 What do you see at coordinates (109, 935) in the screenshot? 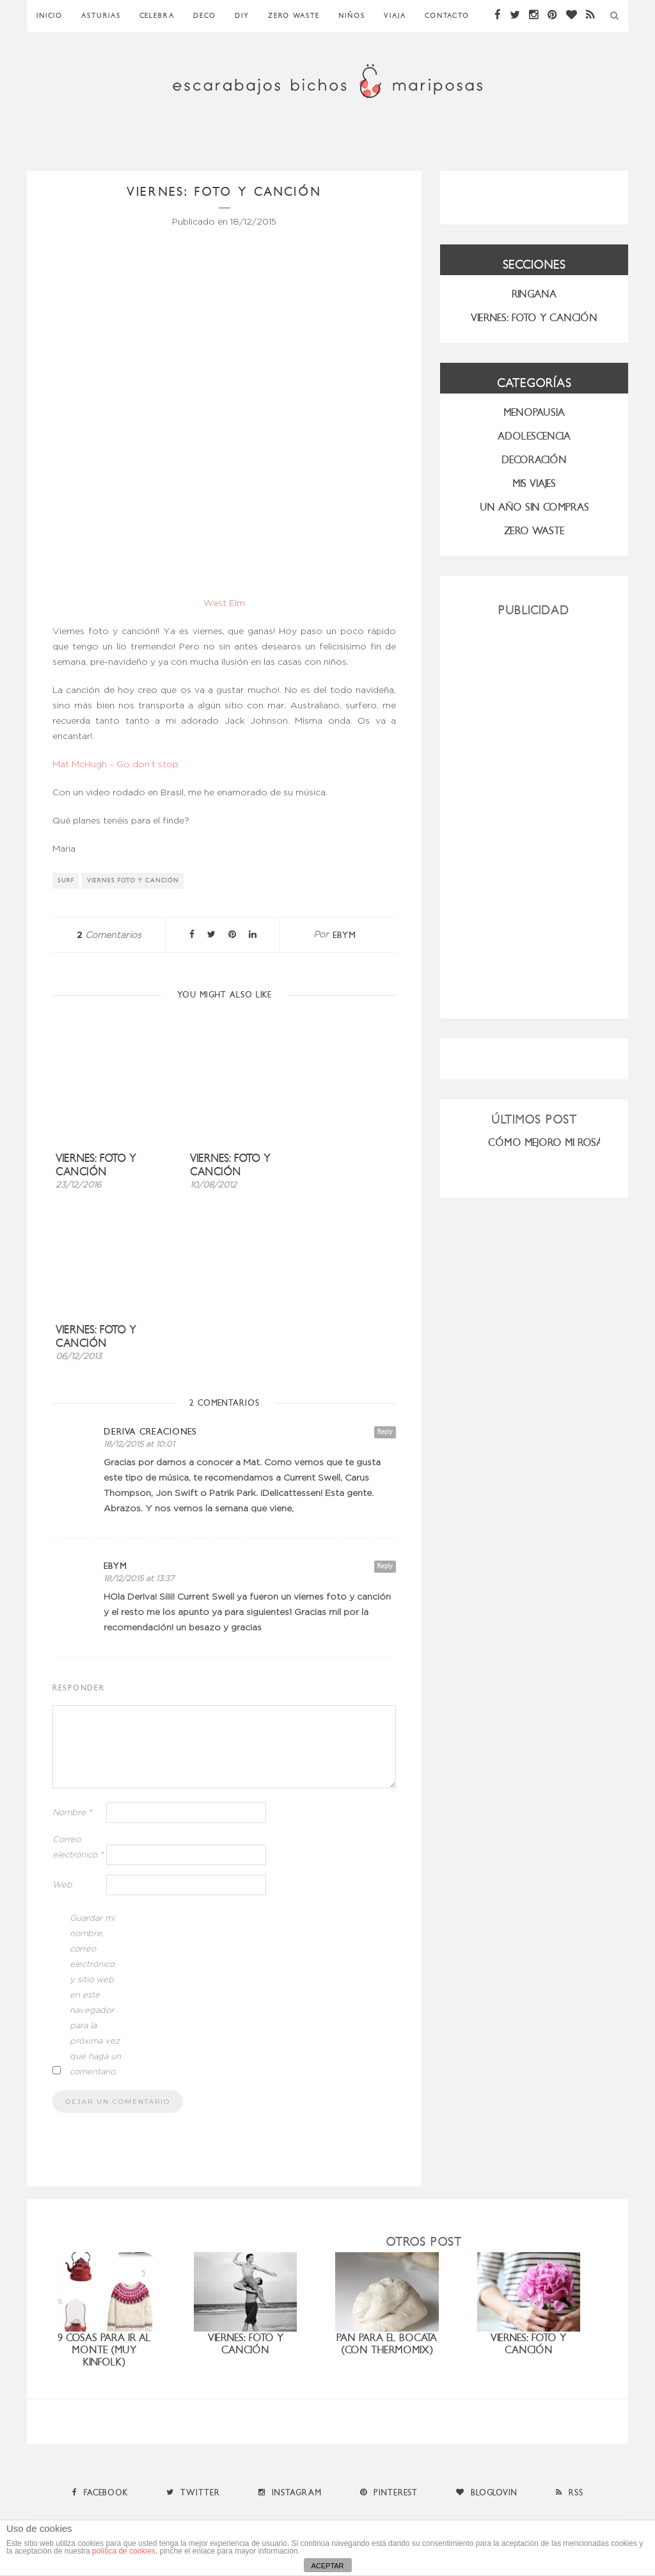
I see `Comentarios` at bounding box center [109, 935].